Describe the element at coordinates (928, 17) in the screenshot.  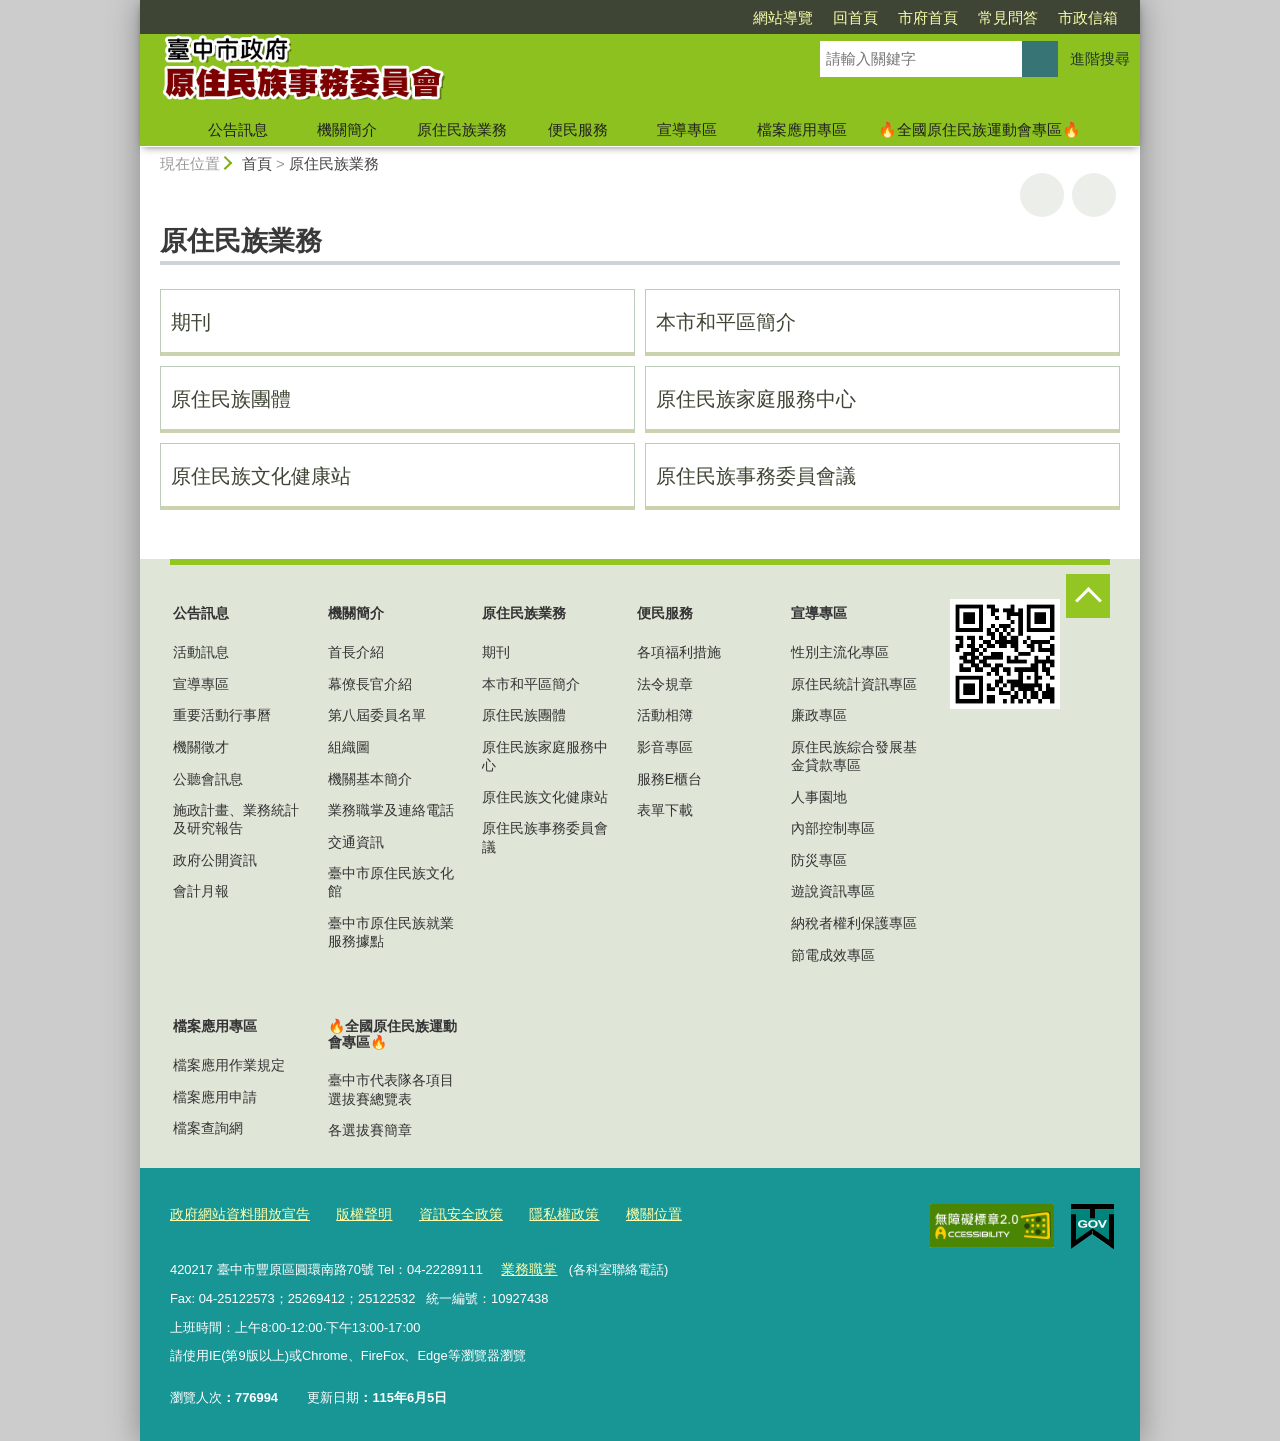
I see `市府首頁` at that location.